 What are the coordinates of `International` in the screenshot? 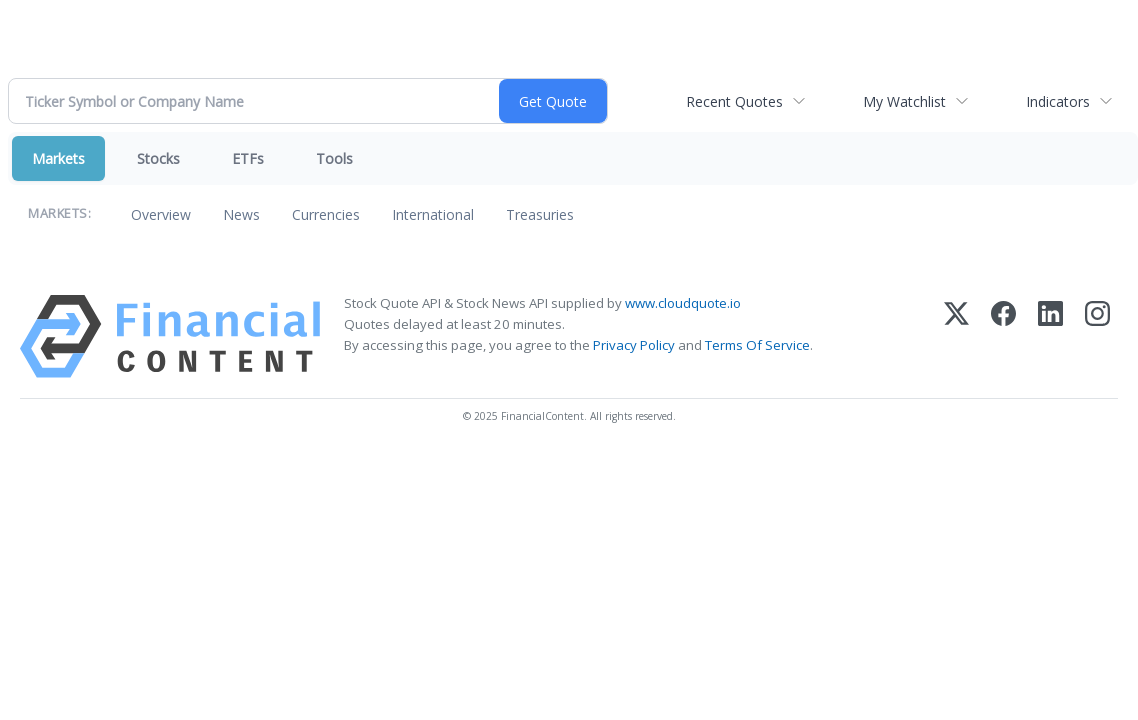 It's located at (433, 214).